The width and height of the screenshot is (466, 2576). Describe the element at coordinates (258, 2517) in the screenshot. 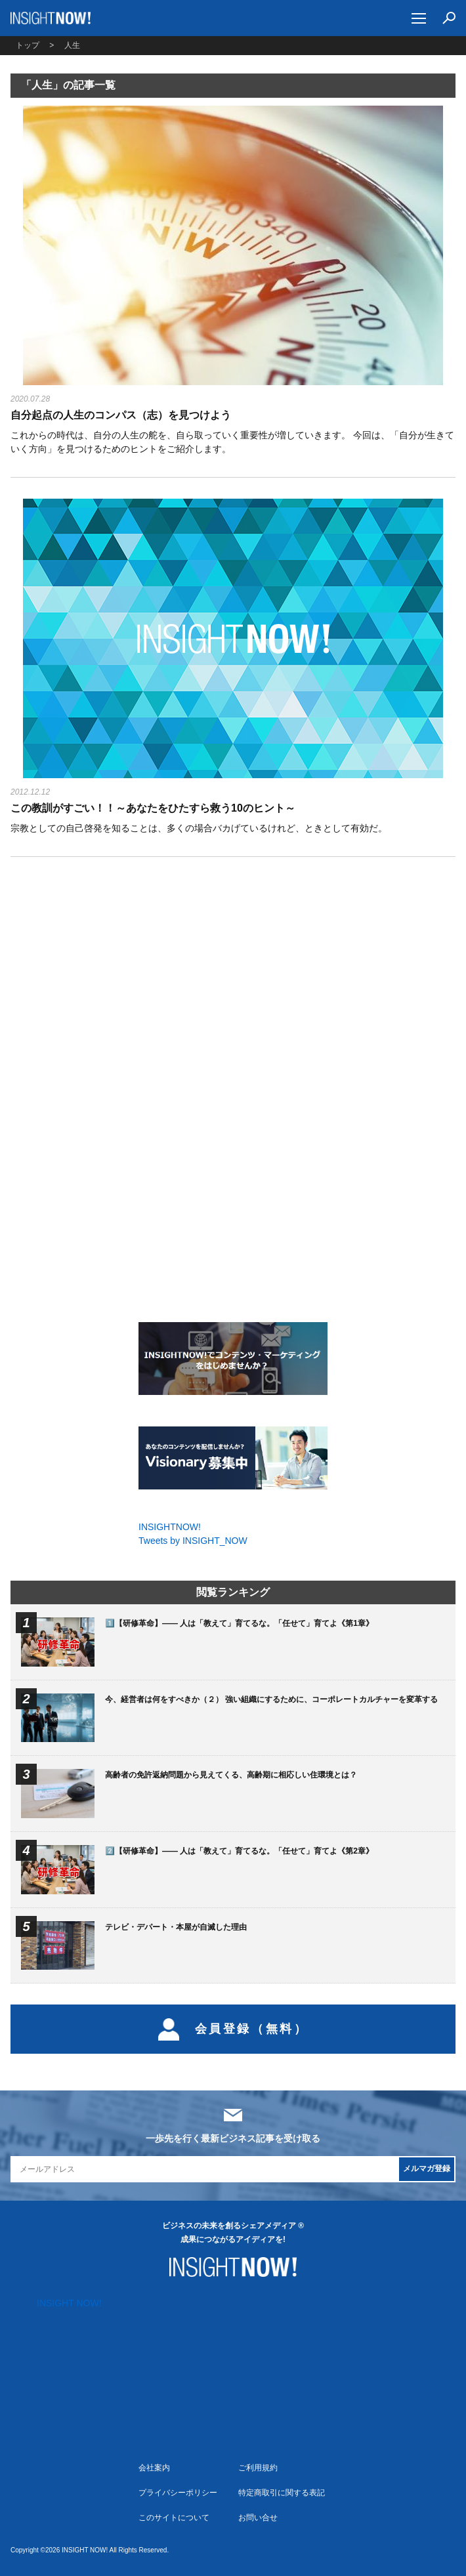

I see `お問い合せ` at that location.